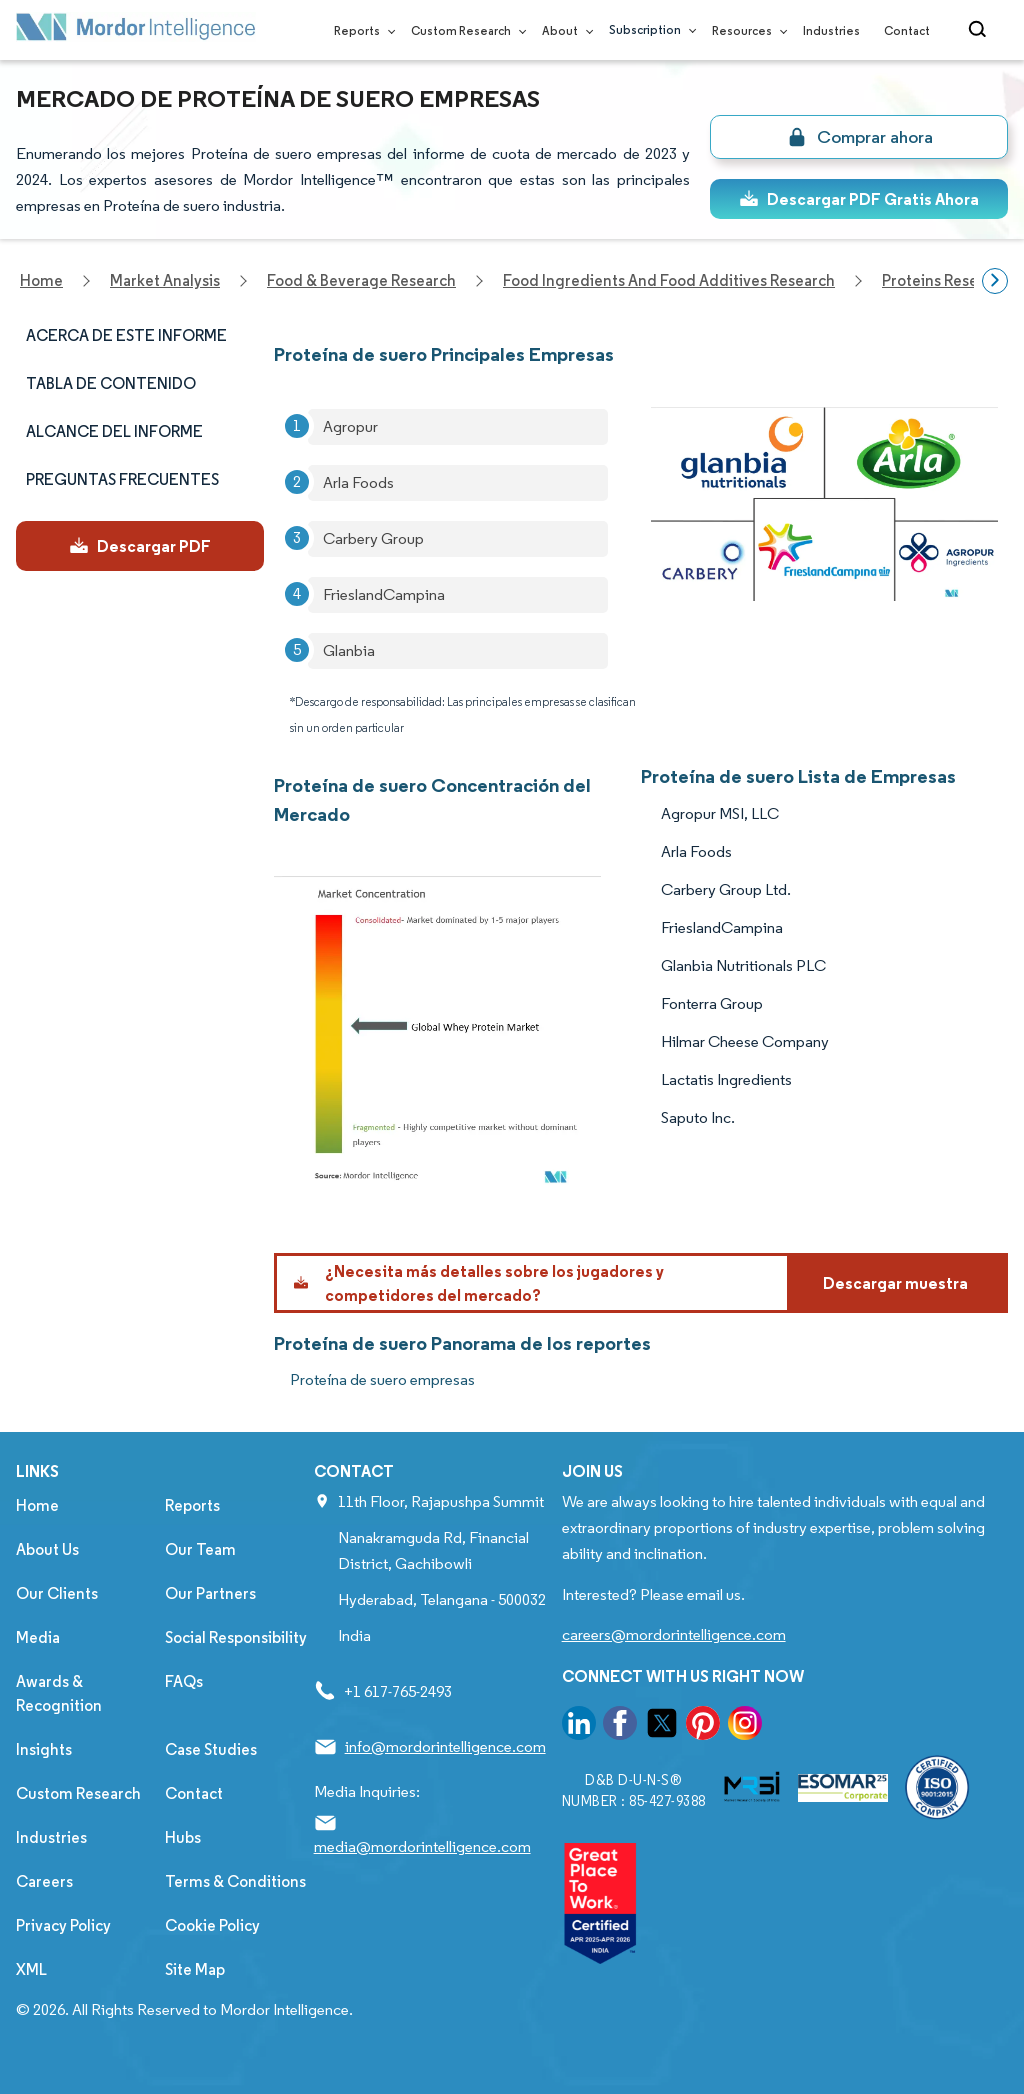  I want to click on Terms & Conditions, so click(235, 1881).